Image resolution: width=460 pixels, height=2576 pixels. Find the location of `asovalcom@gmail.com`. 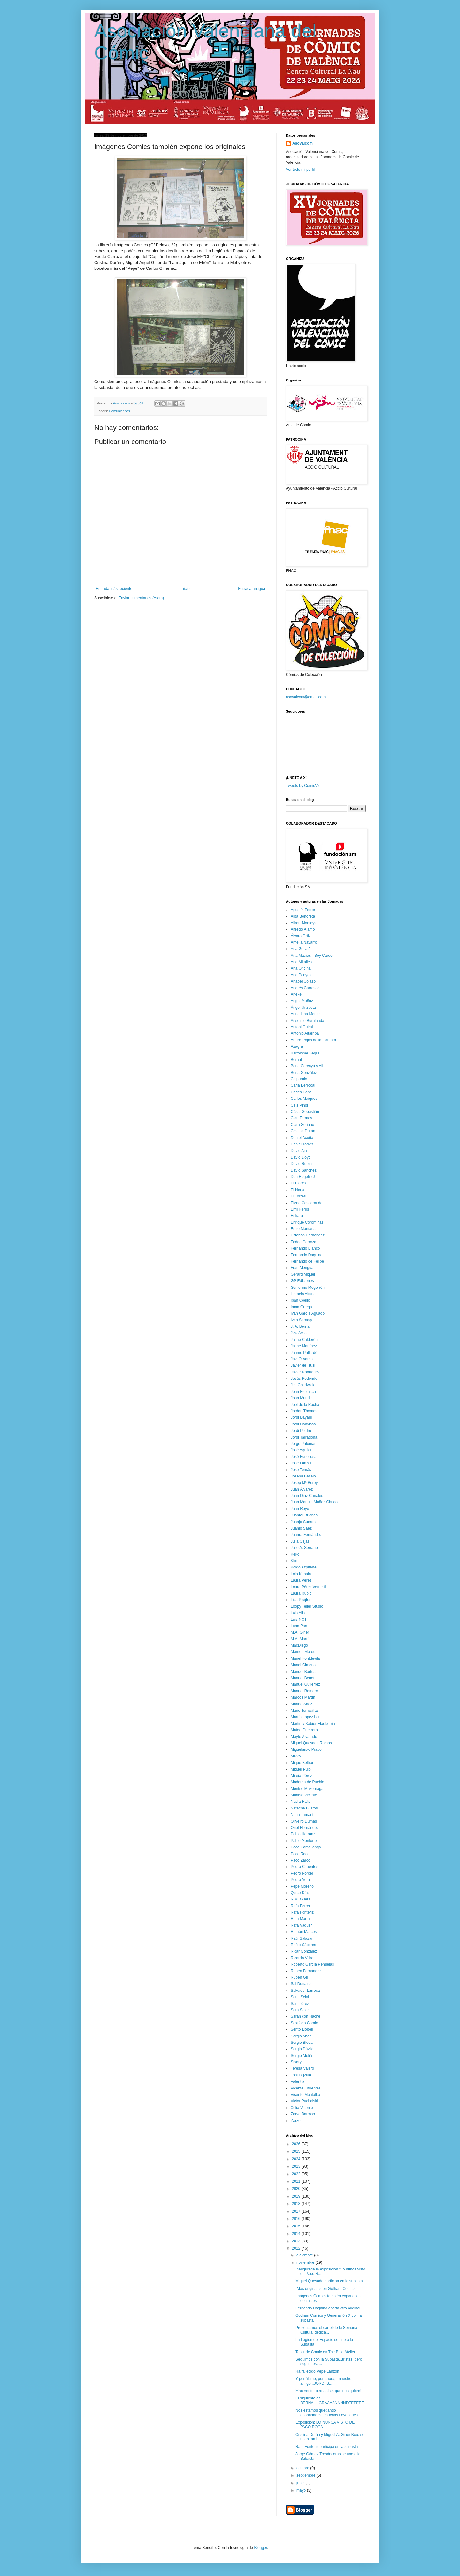

asovalcom@gmail.com is located at coordinates (306, 697).